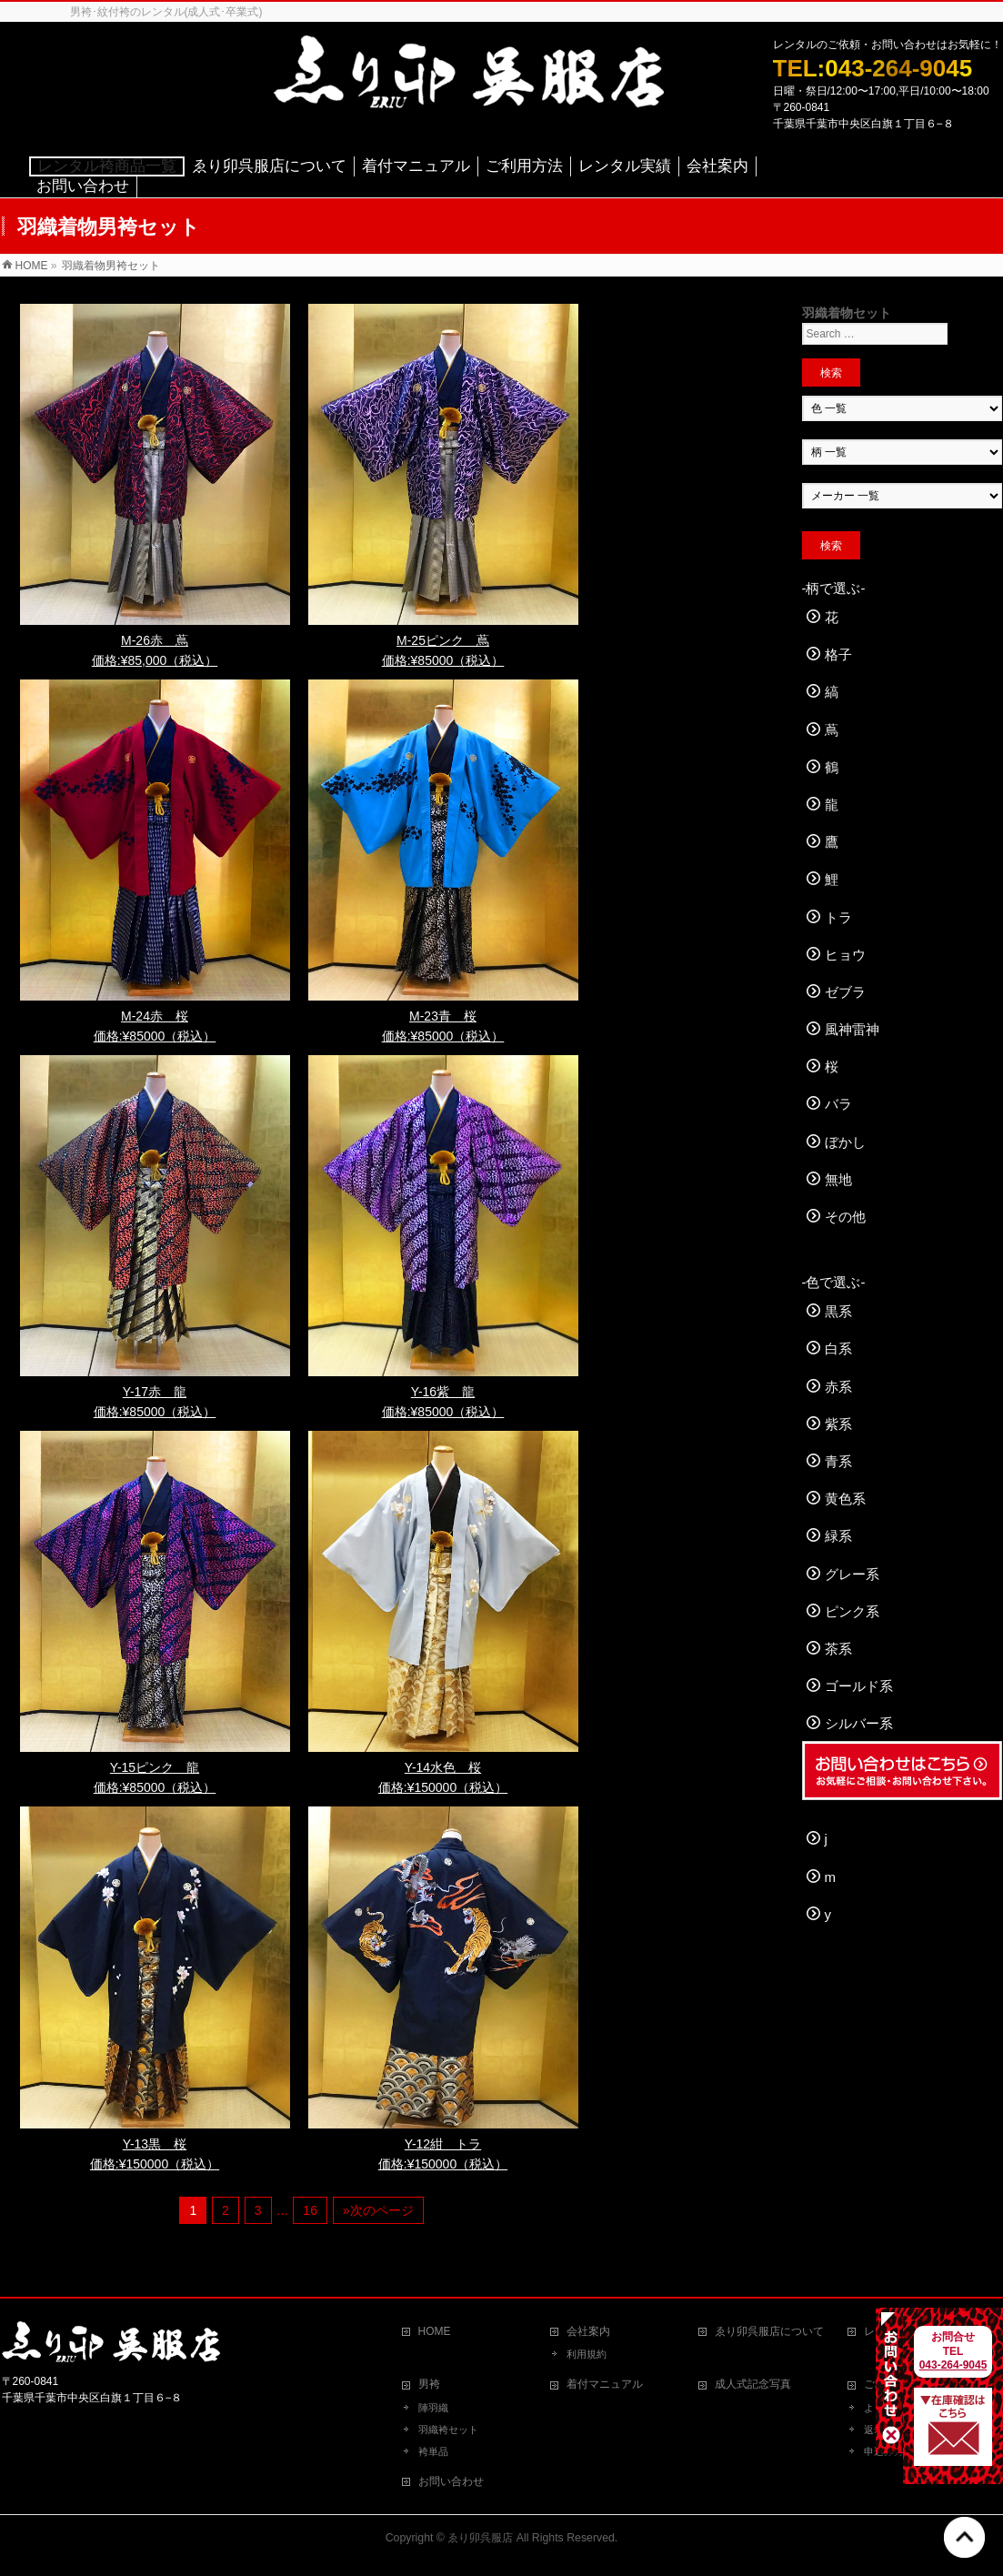 The image size is (1003, 2576). I want to click on 価格:¥150000（税込）, so click(442, 1787).